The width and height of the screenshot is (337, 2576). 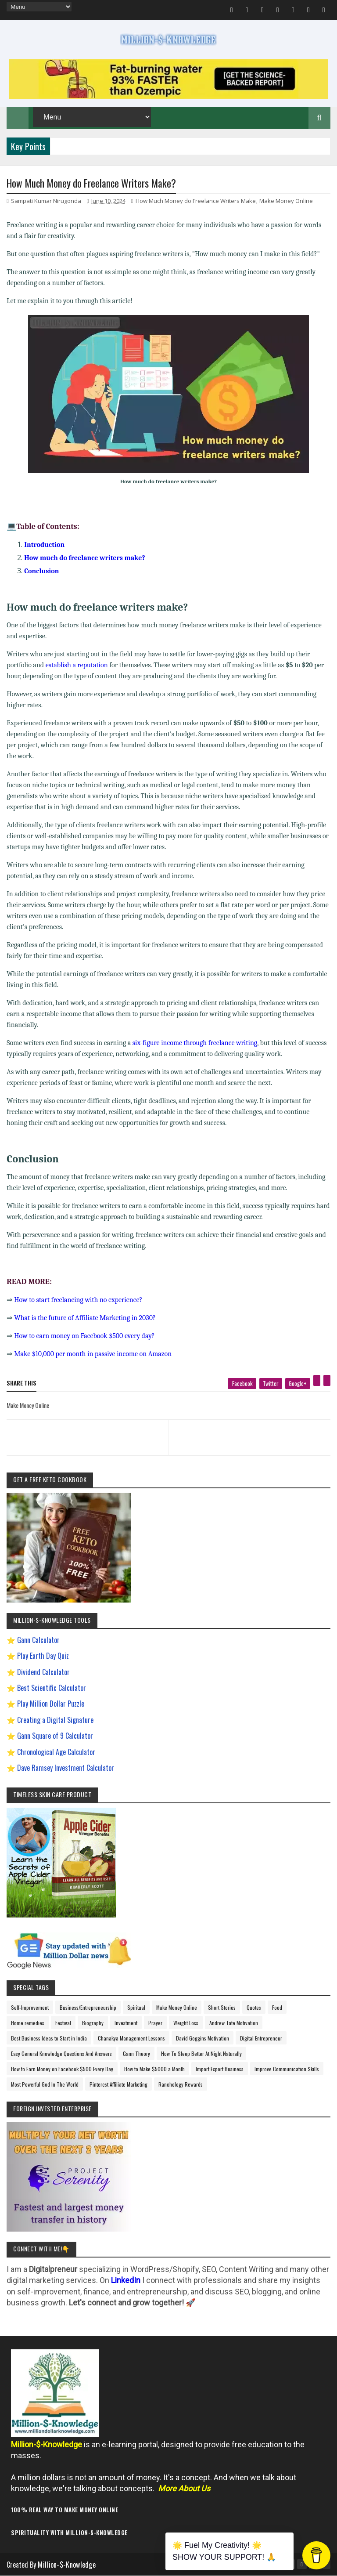 I want to click on [menu], so click(x=39, y=6).